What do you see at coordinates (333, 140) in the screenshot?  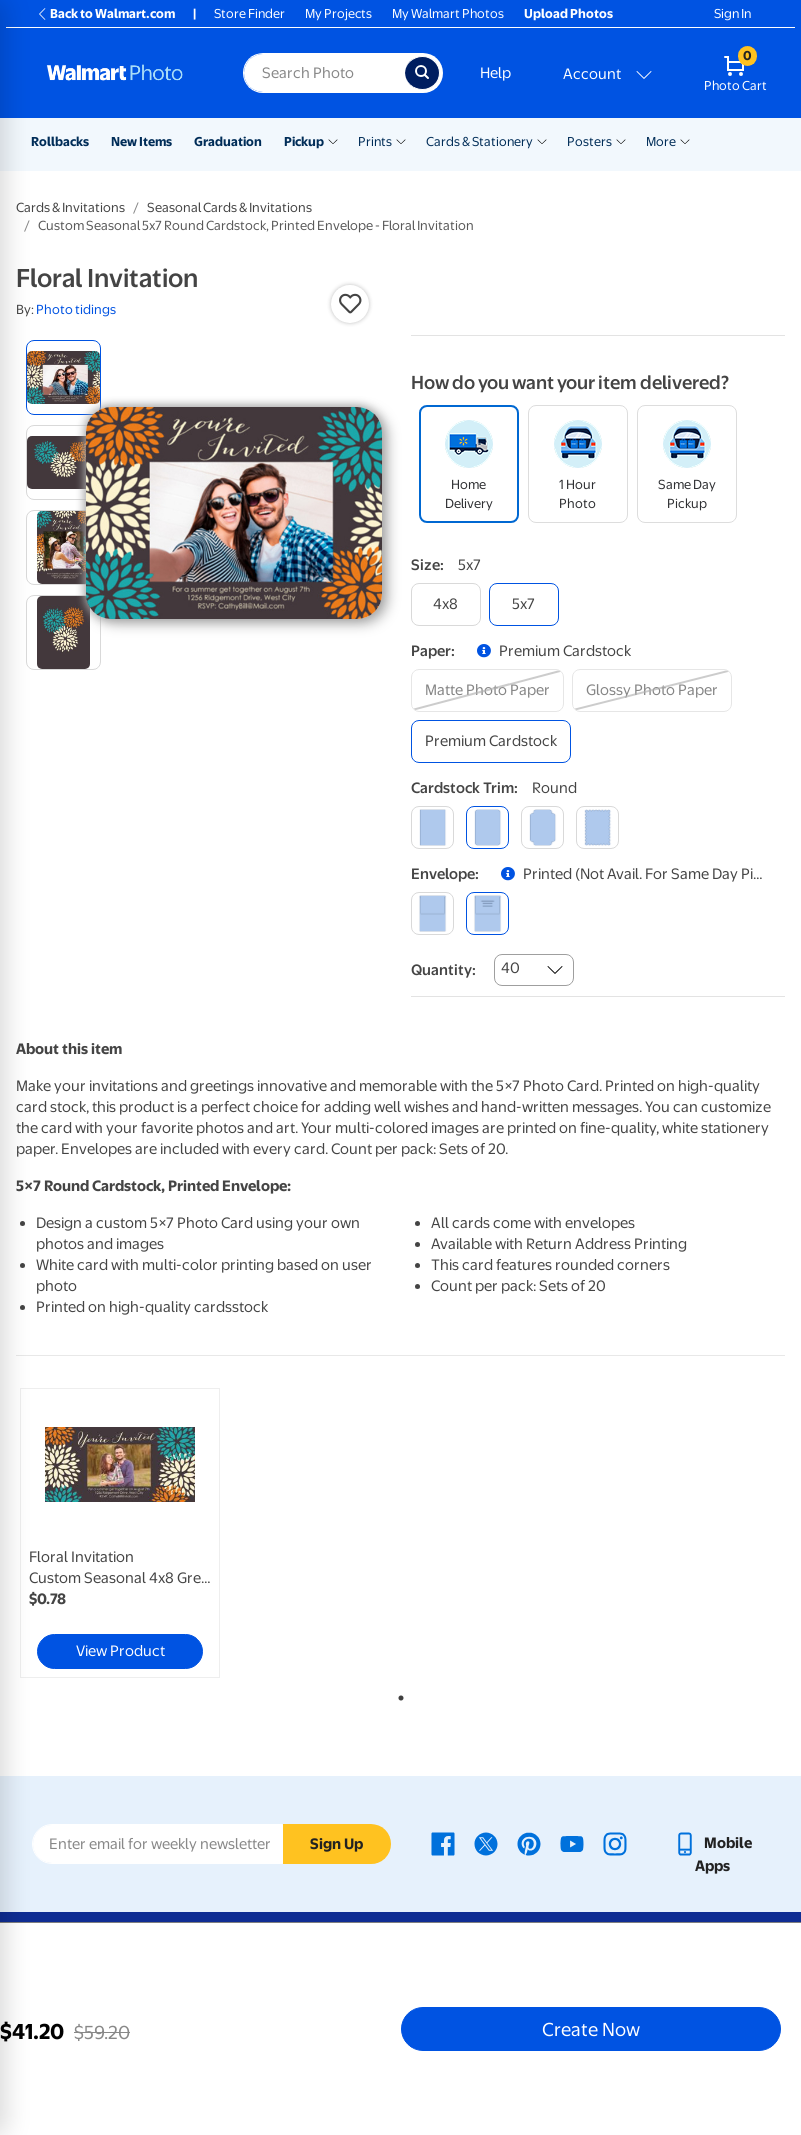 I see `[Show submenu of Pickup]` at bounding box center [333, 140].